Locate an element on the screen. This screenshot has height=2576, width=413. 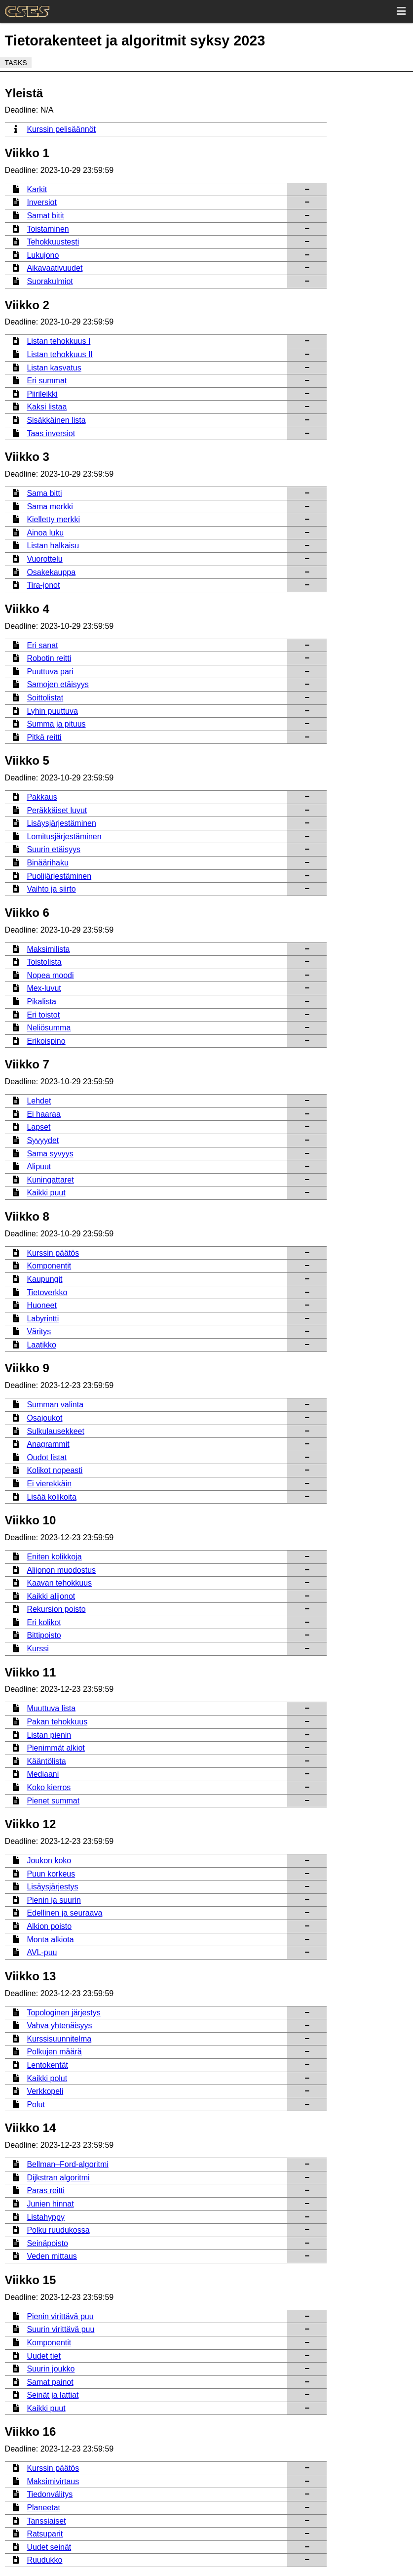
Polku ruudukossa is located at coordinates (58, 2230).